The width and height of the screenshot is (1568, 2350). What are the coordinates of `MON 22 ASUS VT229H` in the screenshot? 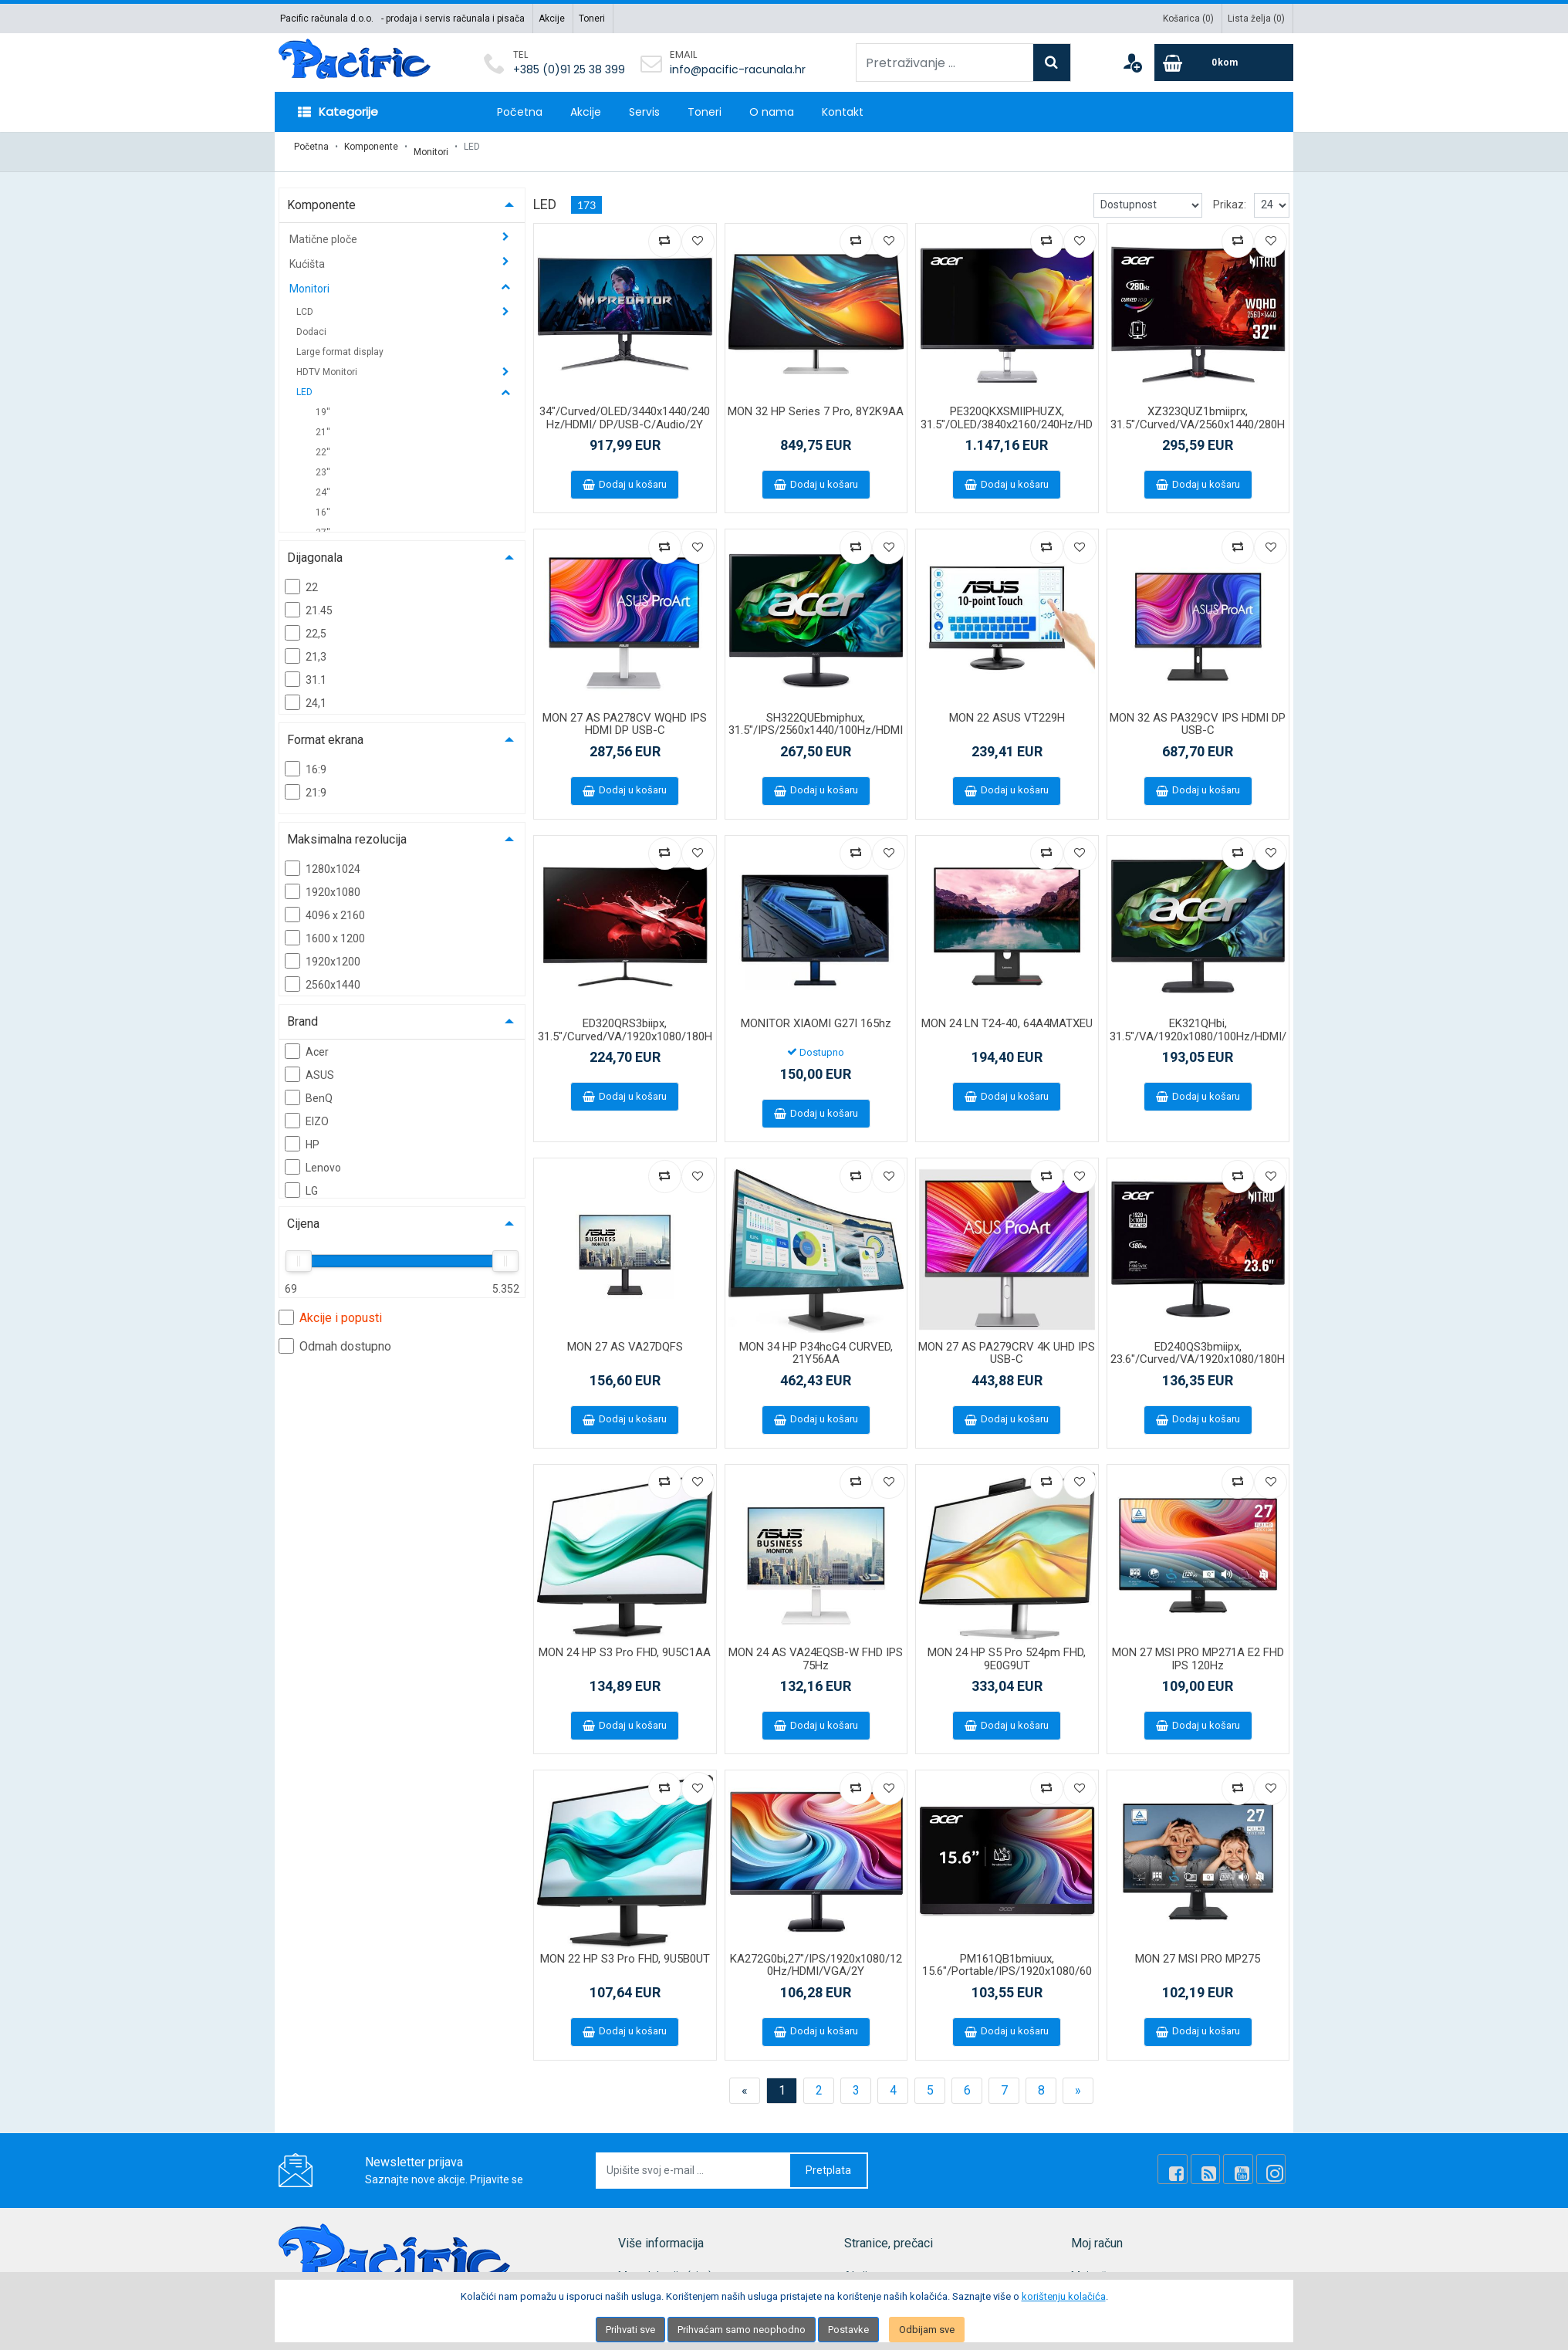 It's located at (1007, 708).